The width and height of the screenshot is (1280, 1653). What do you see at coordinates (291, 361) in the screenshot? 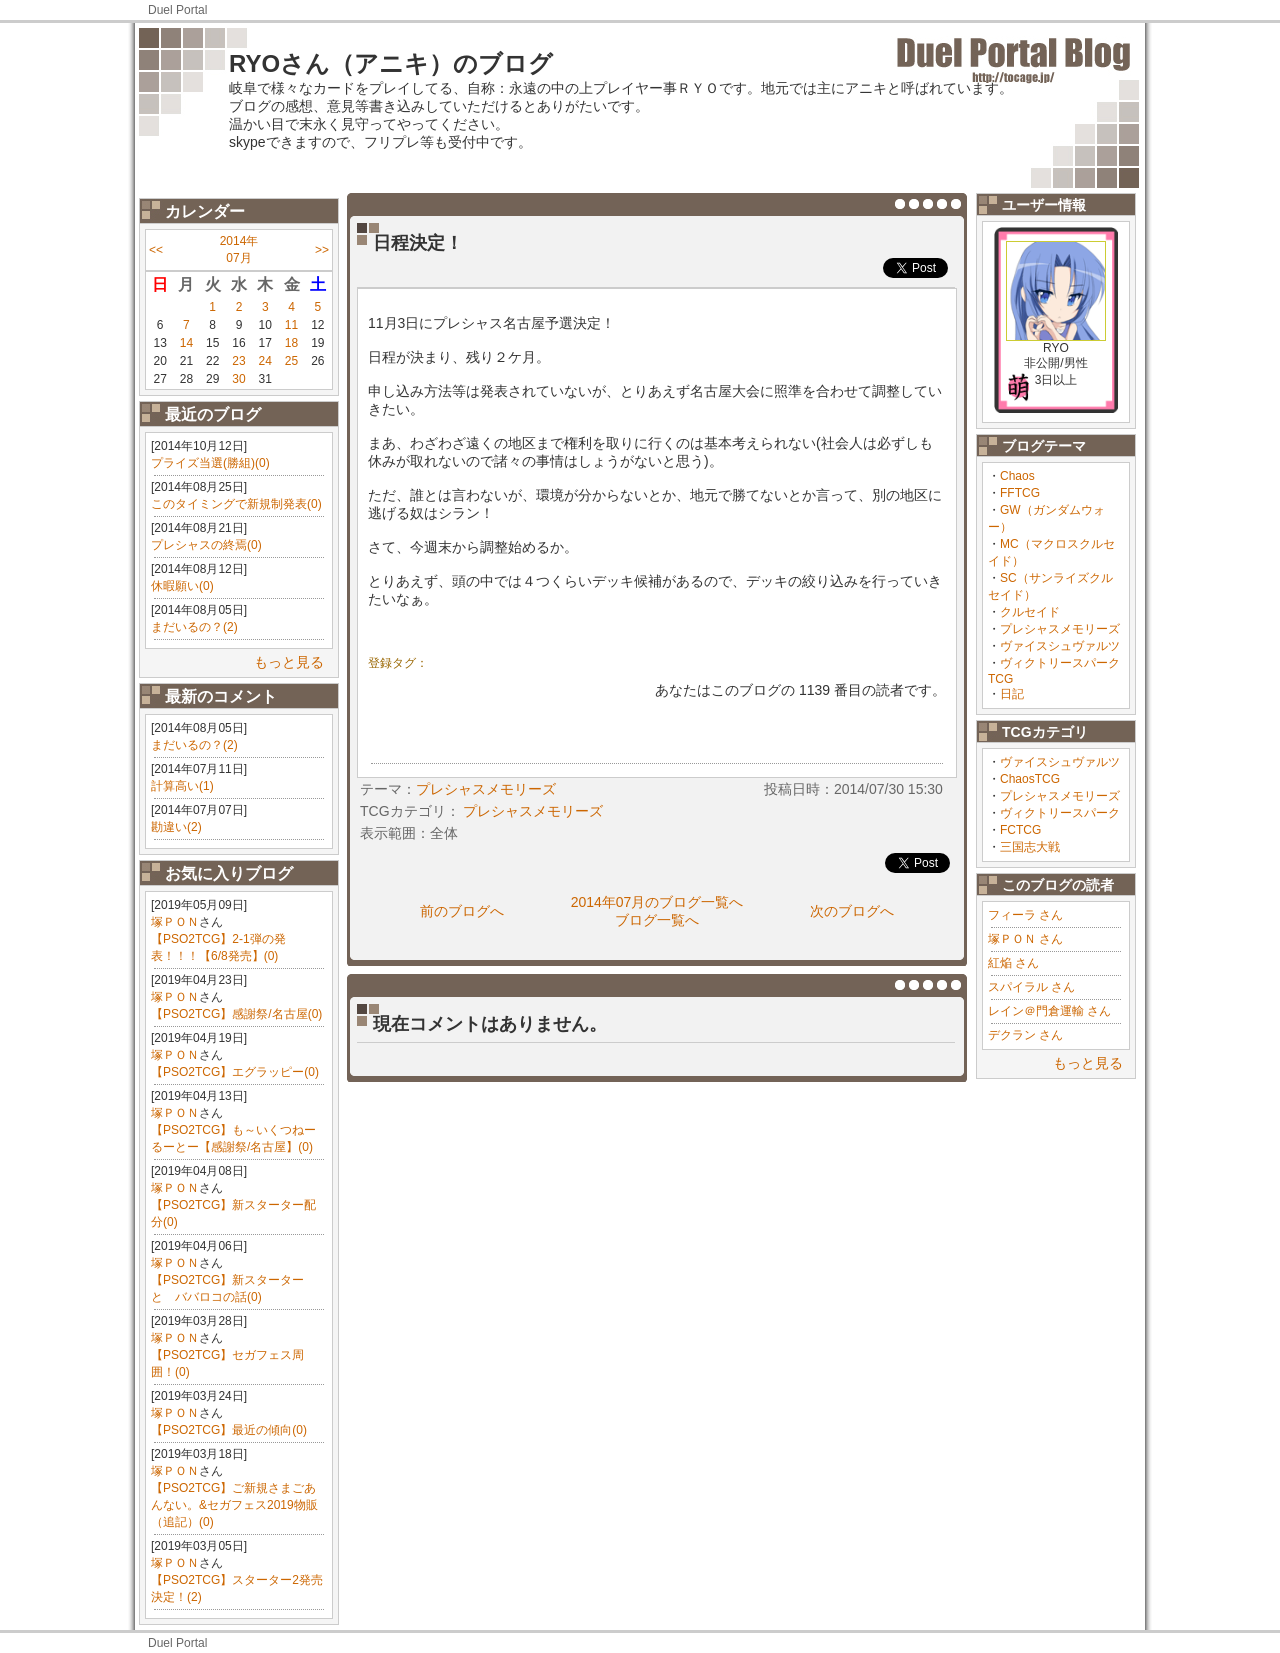
I see `25` at bounding box center [291, 361].